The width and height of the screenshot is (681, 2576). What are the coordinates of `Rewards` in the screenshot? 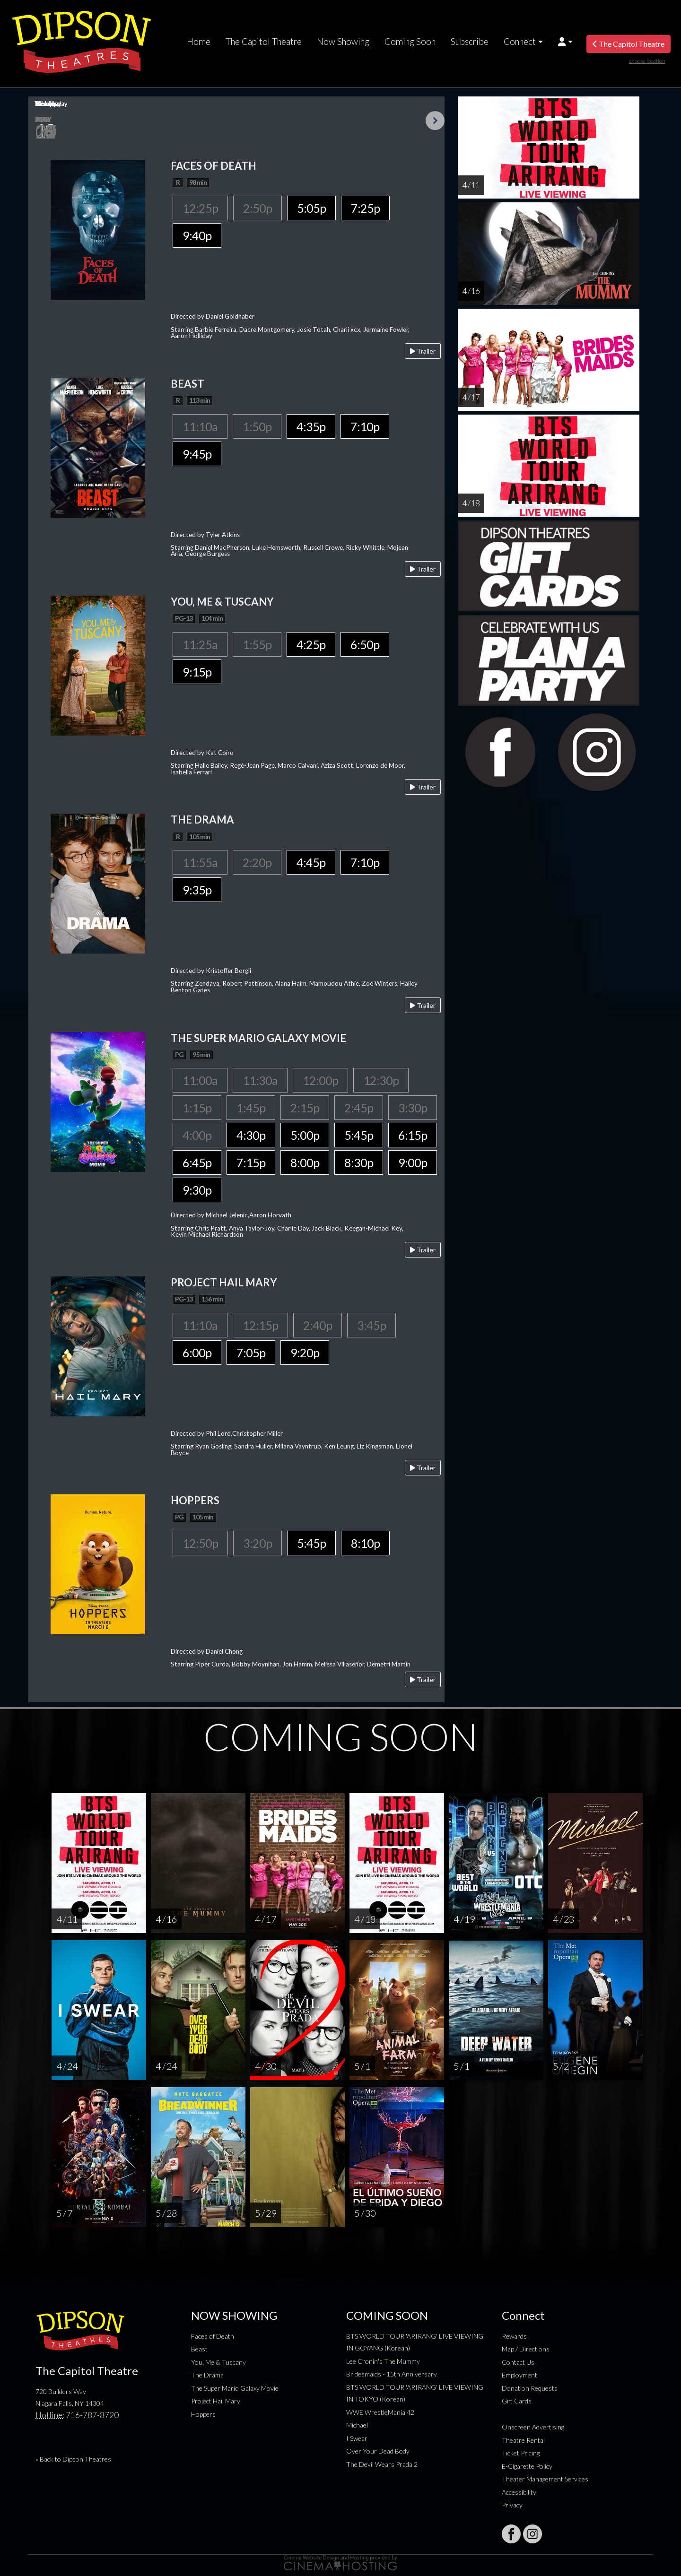 It's located at (514, 2336).